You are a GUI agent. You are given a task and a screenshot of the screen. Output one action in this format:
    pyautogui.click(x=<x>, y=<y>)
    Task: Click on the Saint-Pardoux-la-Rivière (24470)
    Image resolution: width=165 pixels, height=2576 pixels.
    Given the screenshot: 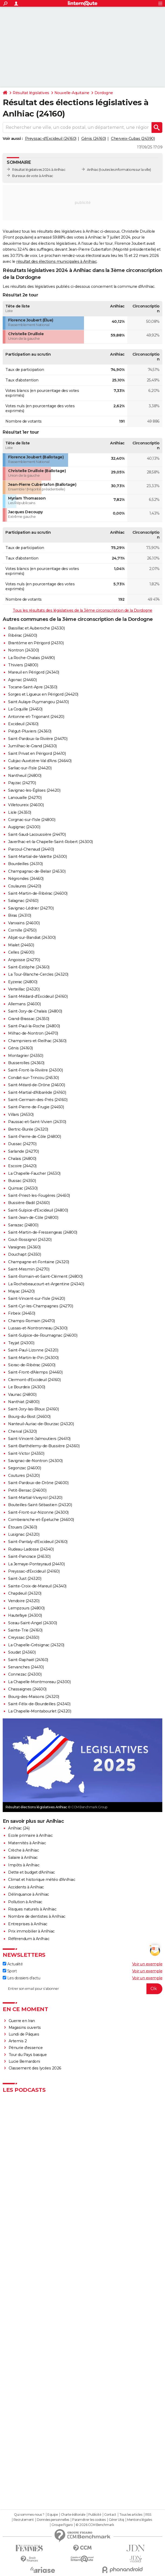 What is the action you would take?
    pyautogui.click(x=37, y=738)
    